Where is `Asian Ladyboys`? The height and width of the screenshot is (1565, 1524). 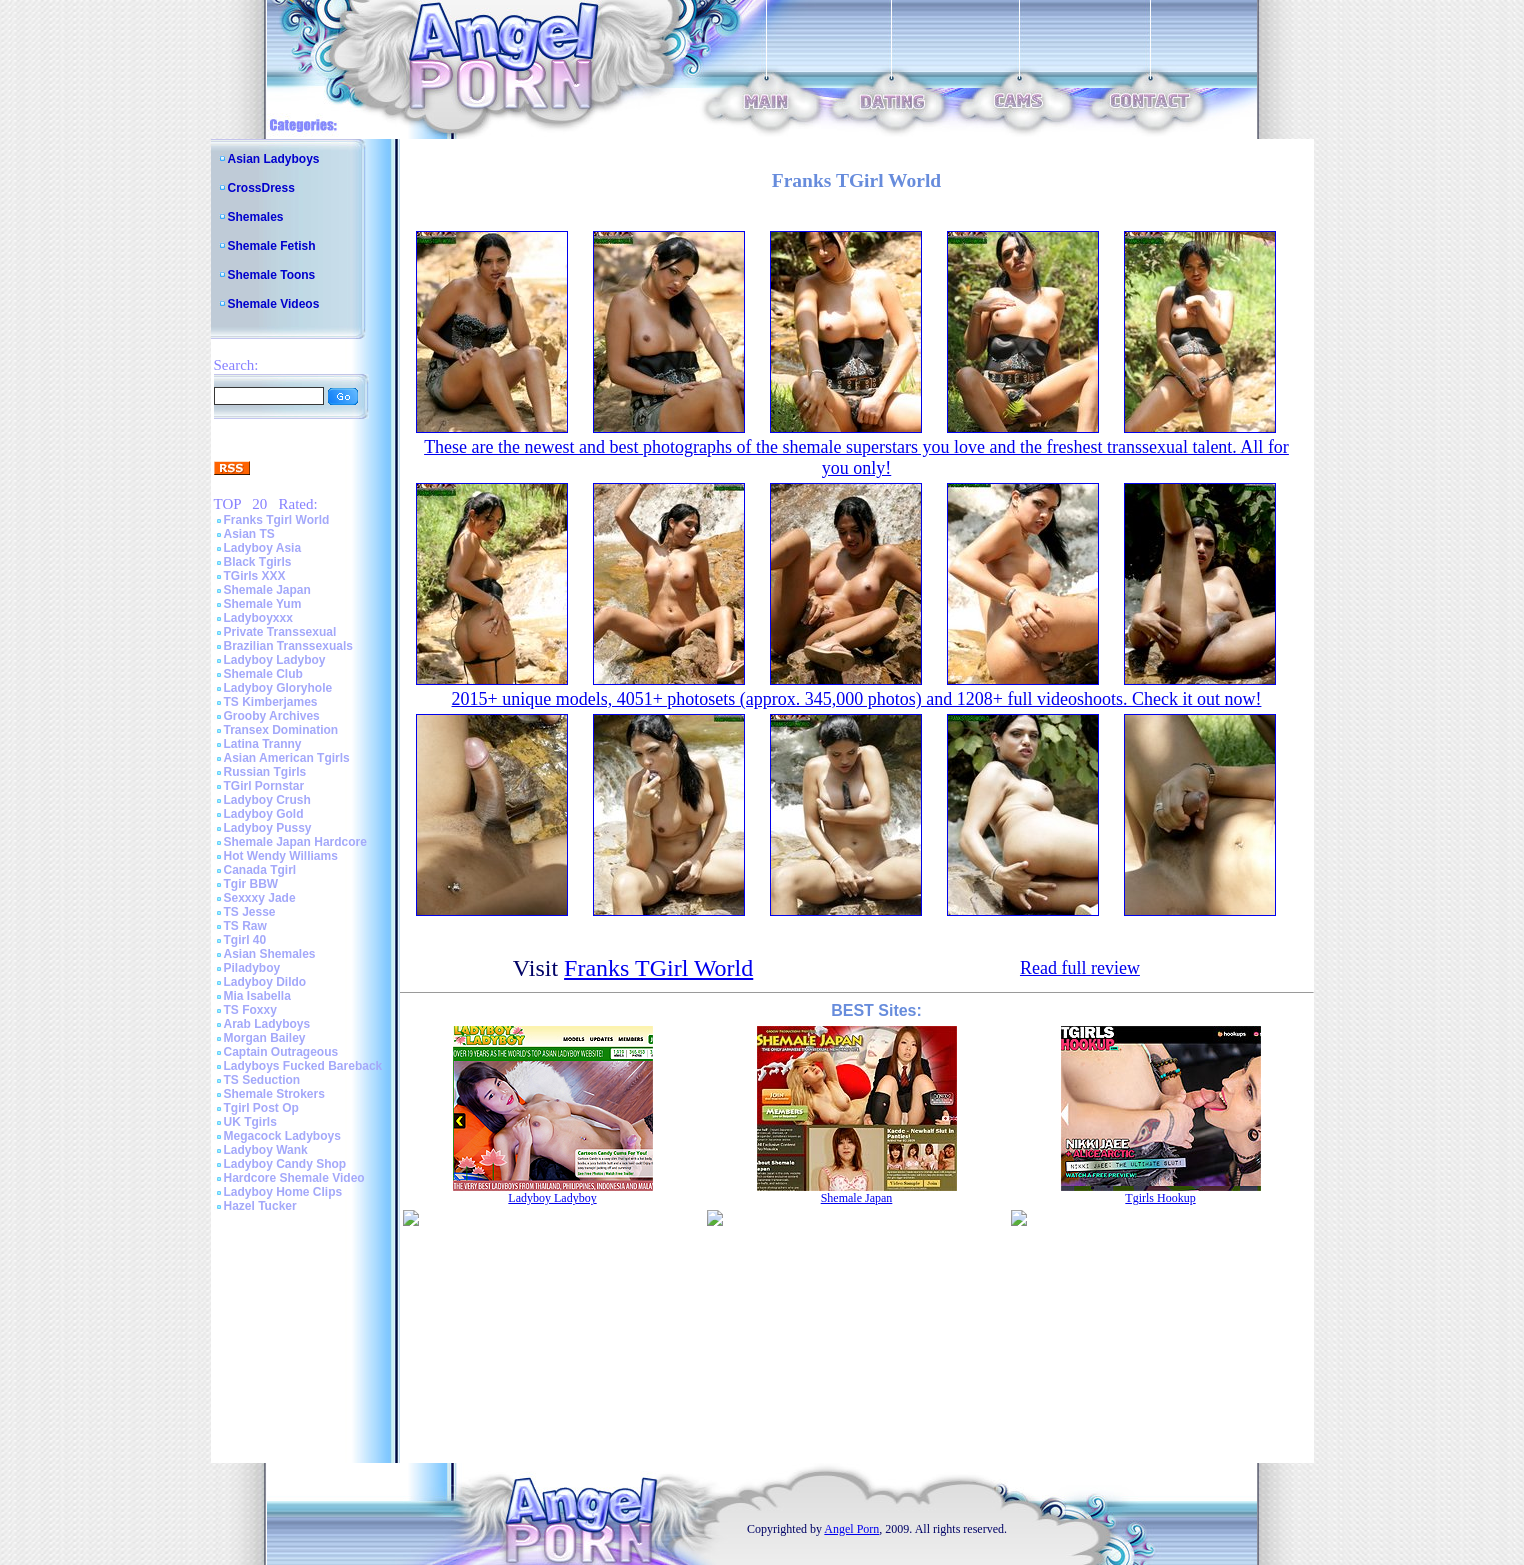 Asian Ladyboys is located at coordinates (274, 159).